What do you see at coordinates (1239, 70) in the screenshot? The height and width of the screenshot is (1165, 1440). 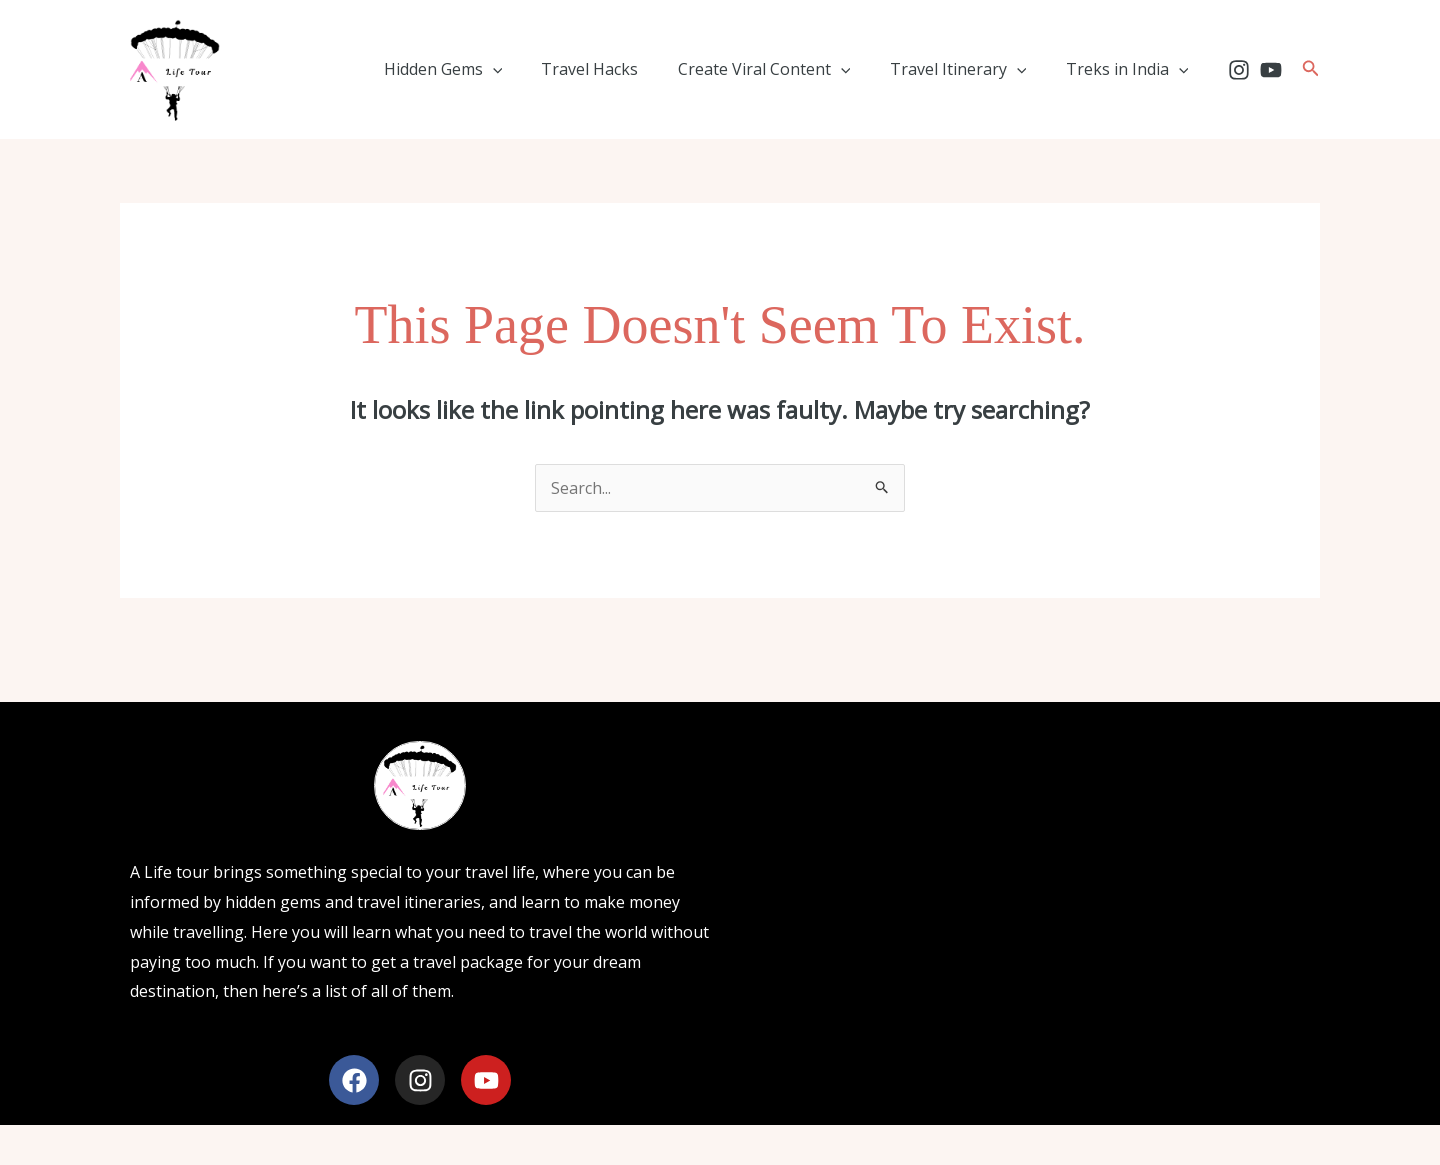 I see `[Instagram]` at bounding box center [1239, 70].